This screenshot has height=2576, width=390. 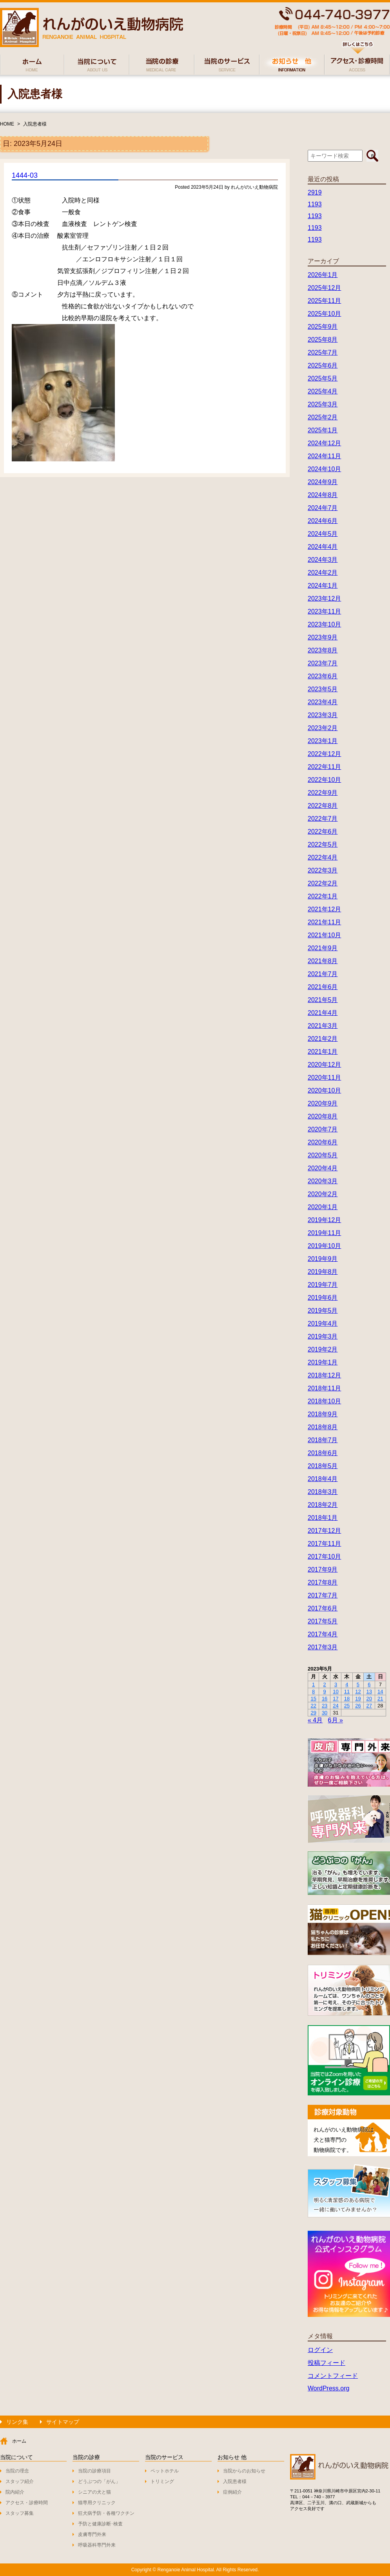 I want to click on リンク集, so click(x=17, y=2422).